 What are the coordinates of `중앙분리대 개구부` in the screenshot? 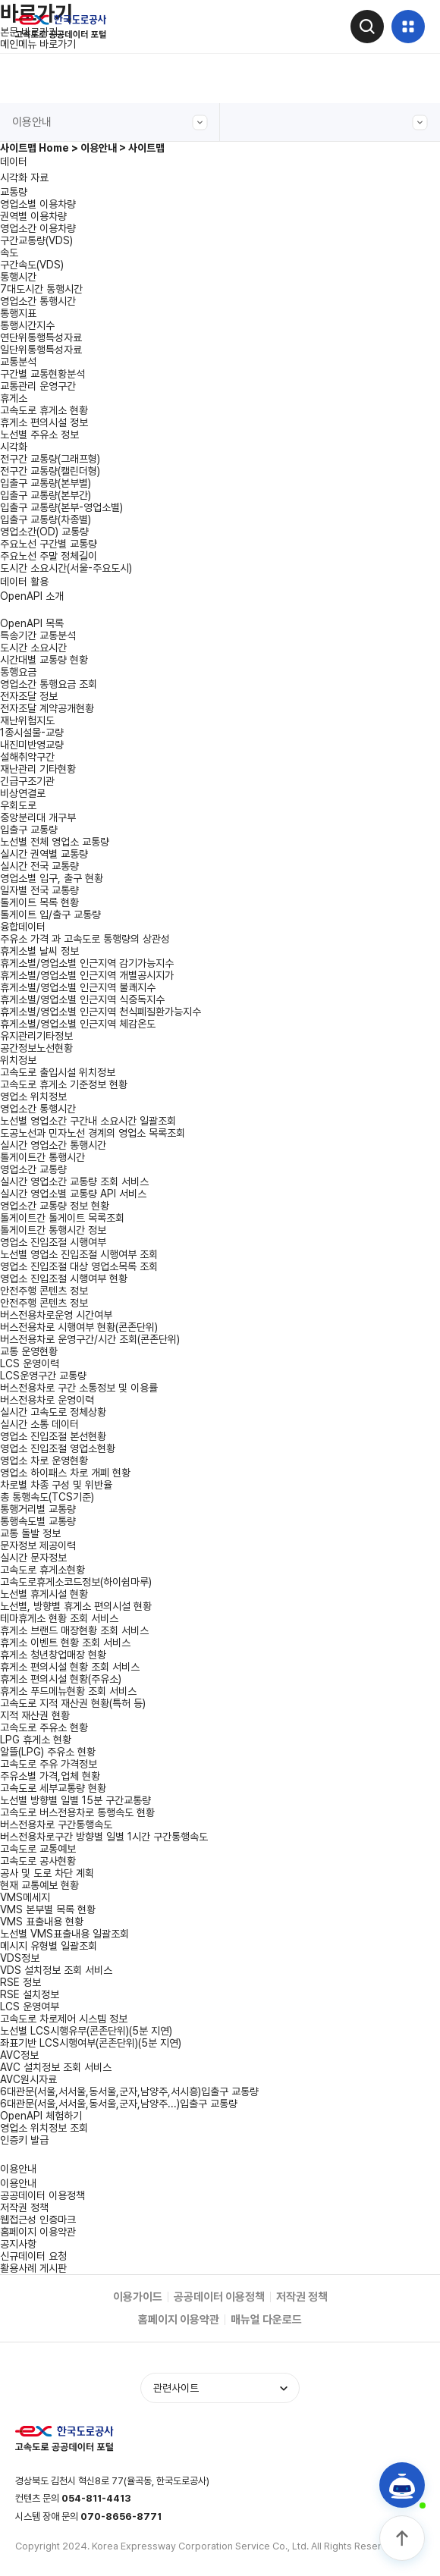 It's located at (38, 817).